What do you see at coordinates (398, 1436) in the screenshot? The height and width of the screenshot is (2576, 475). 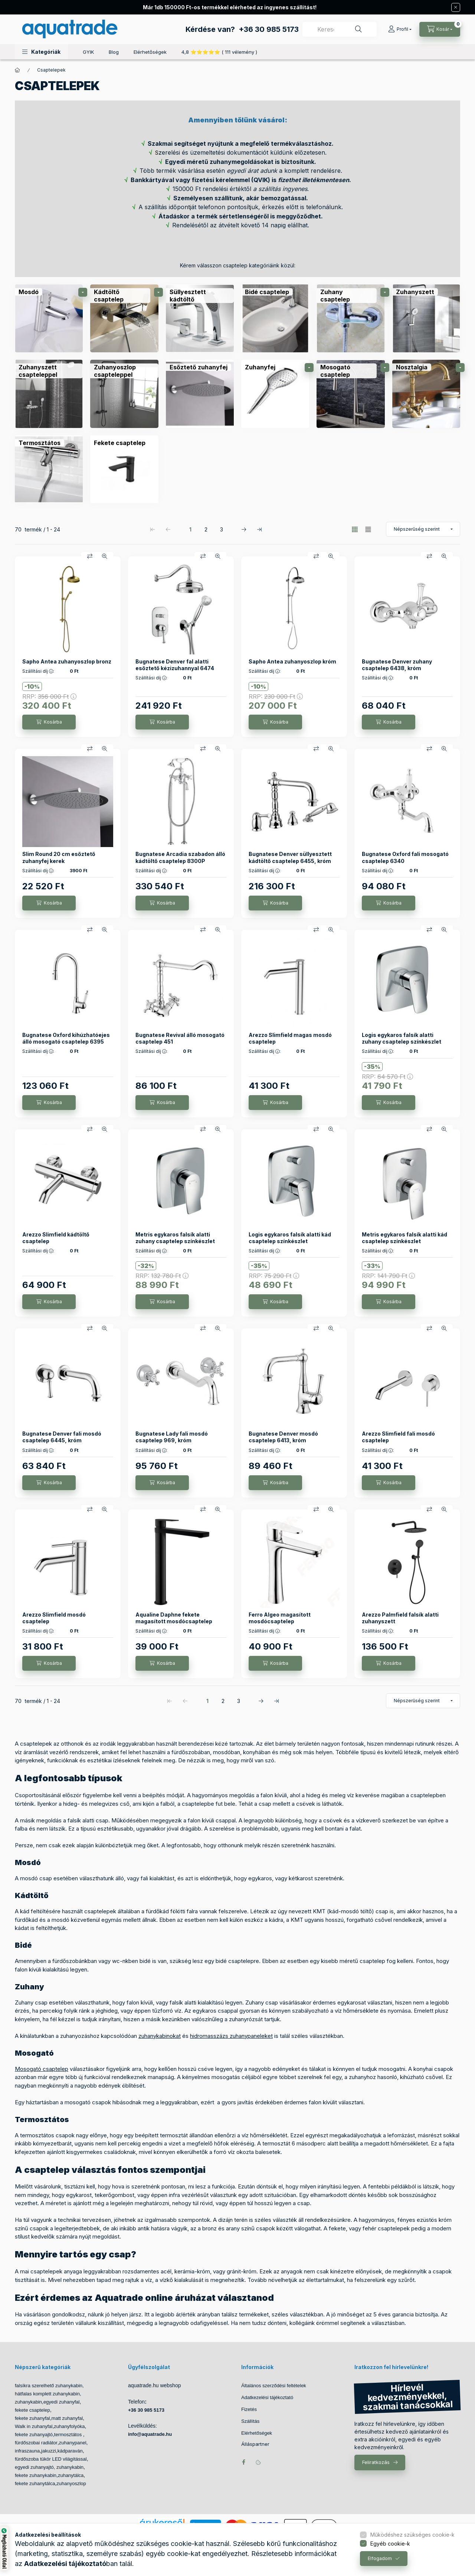 I see `Arezzo Slimfield fali mosdó csaptelep` at bounding box center [398, 1436].